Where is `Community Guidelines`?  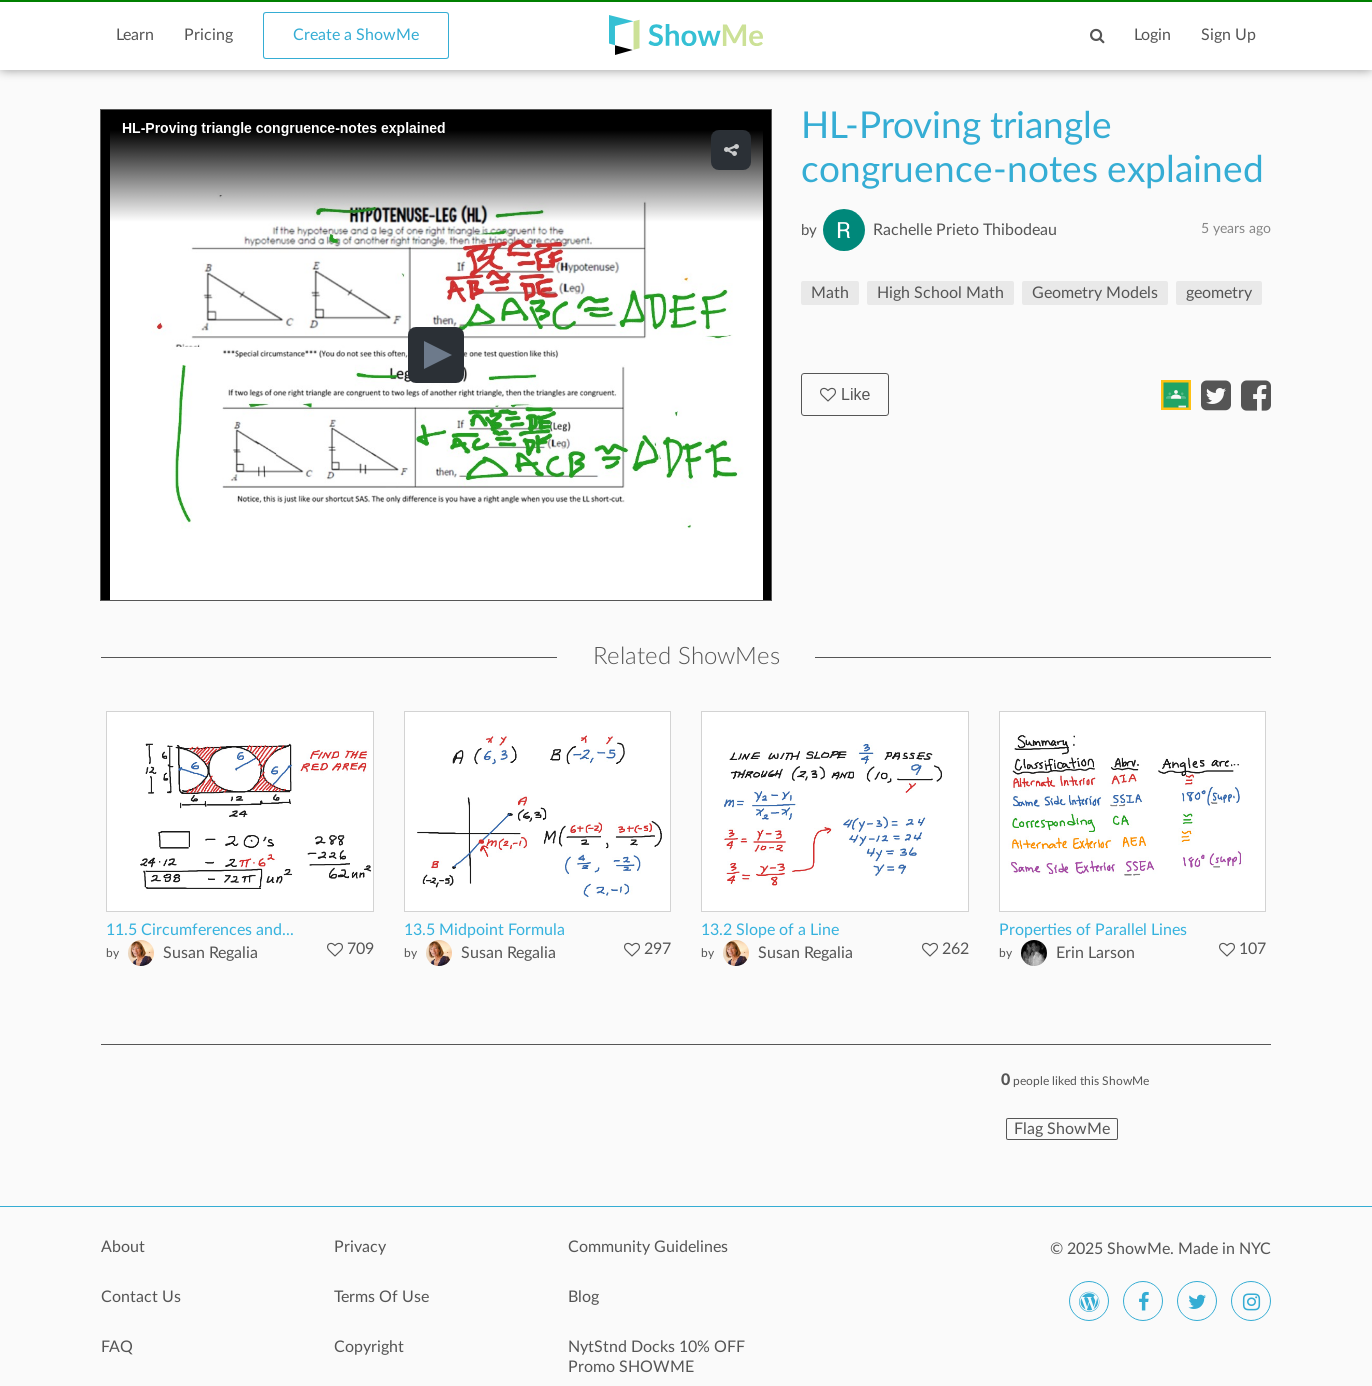
Community Guidelines is located at coordinates (648, 1247).